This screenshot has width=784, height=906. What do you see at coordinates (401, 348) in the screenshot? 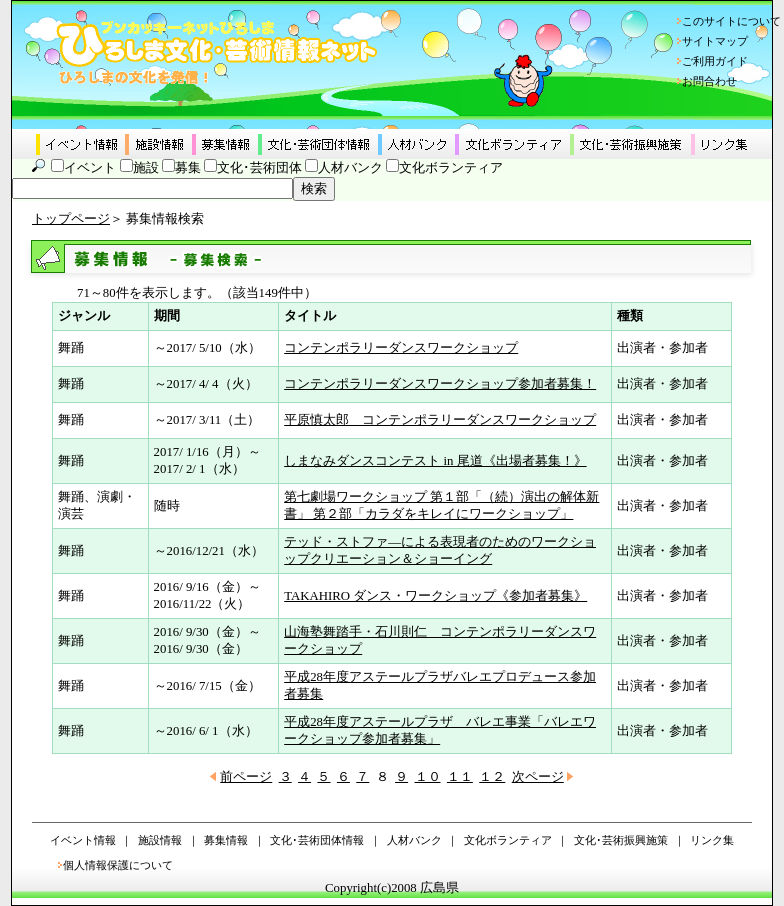
I see `コンテンポラリーダンスワークショップ` at bounding box center [401, 348].